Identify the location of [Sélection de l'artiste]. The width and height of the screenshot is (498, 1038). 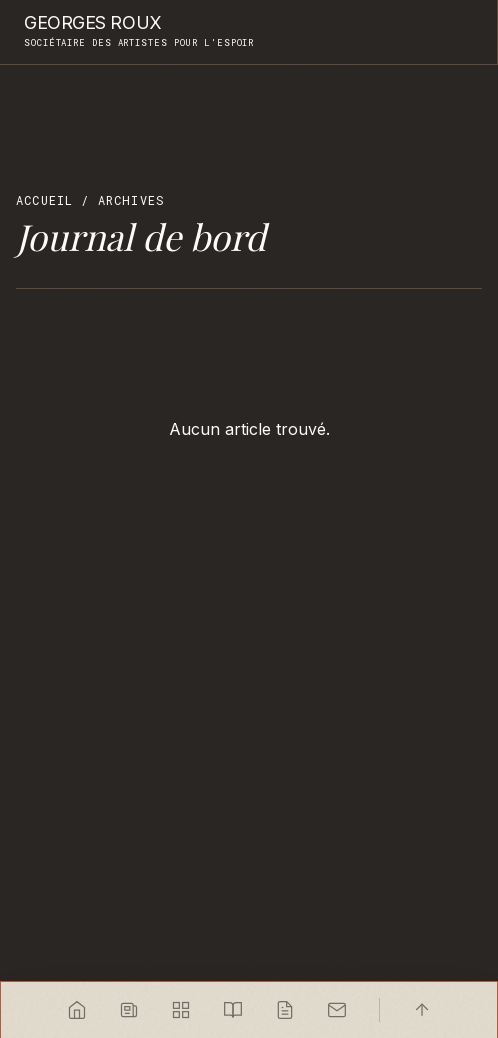
(129, 1010).